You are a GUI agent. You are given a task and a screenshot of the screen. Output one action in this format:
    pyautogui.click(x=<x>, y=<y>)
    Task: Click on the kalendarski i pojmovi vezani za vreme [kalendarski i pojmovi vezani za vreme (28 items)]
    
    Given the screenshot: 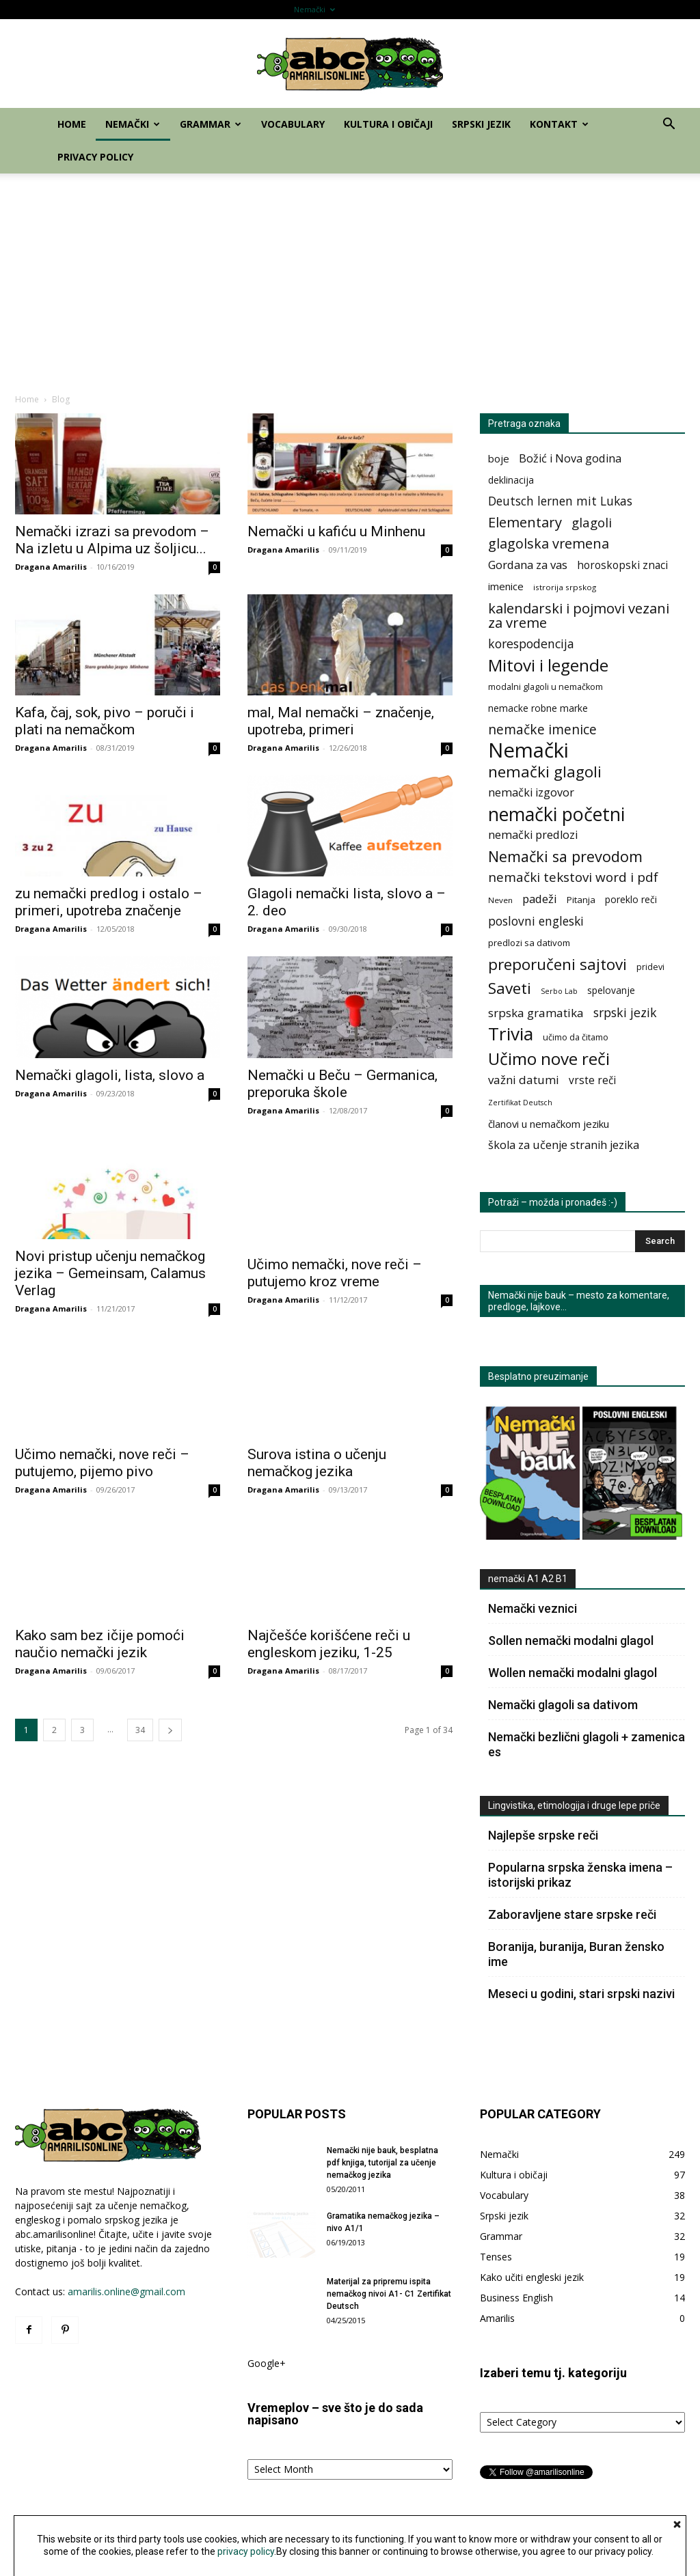 What is the action you would take?
    pyautogui.click(x=578, y=615)
    